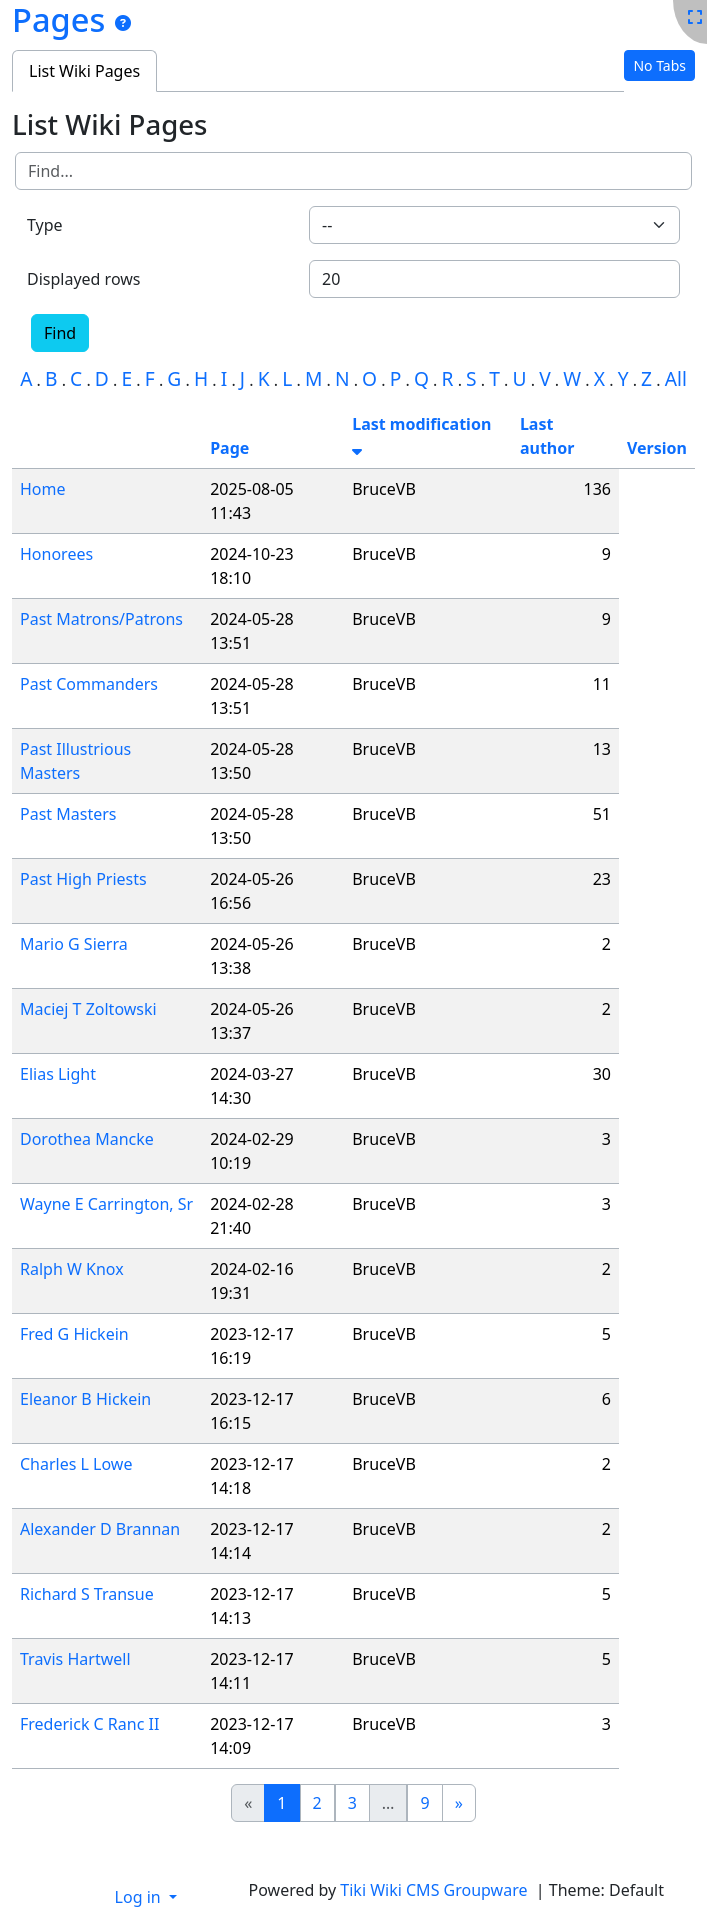 This screenshot has width=707, height=1932. Describe the element at coordinates (123, 23) in the screenshot. I see `[Pages]` at that location.